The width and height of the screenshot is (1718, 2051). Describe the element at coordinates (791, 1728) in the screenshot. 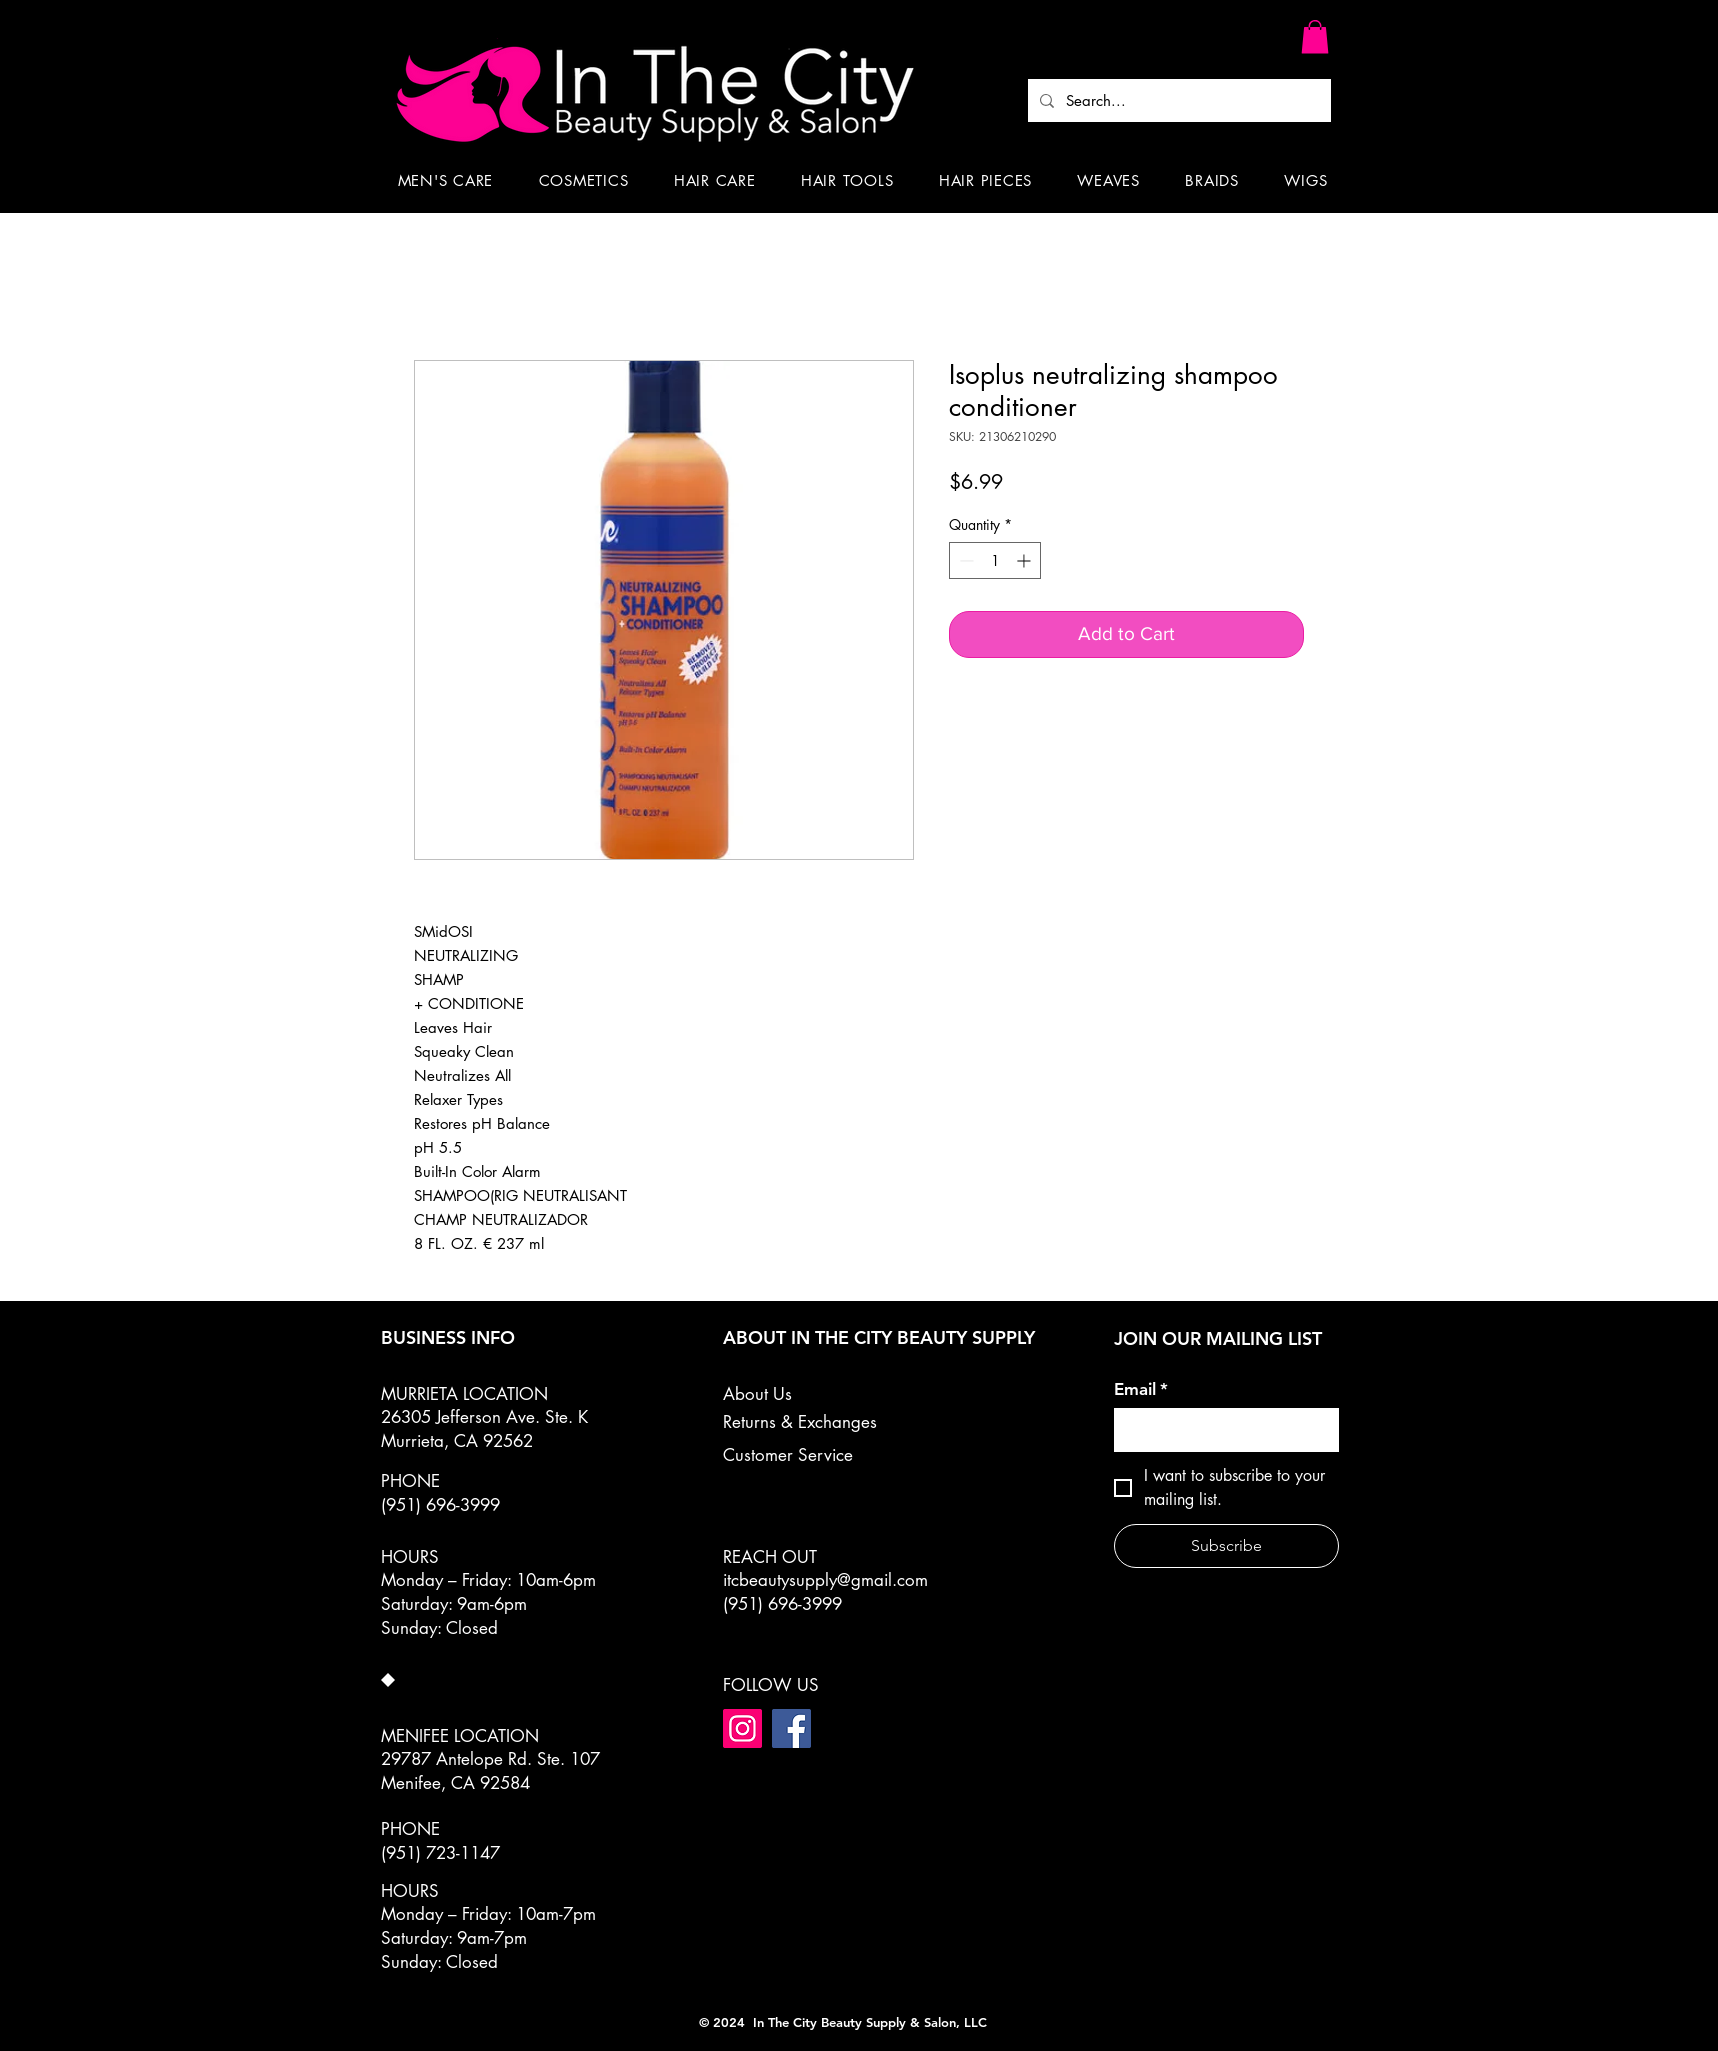

I see `[Facebook]` at that location.